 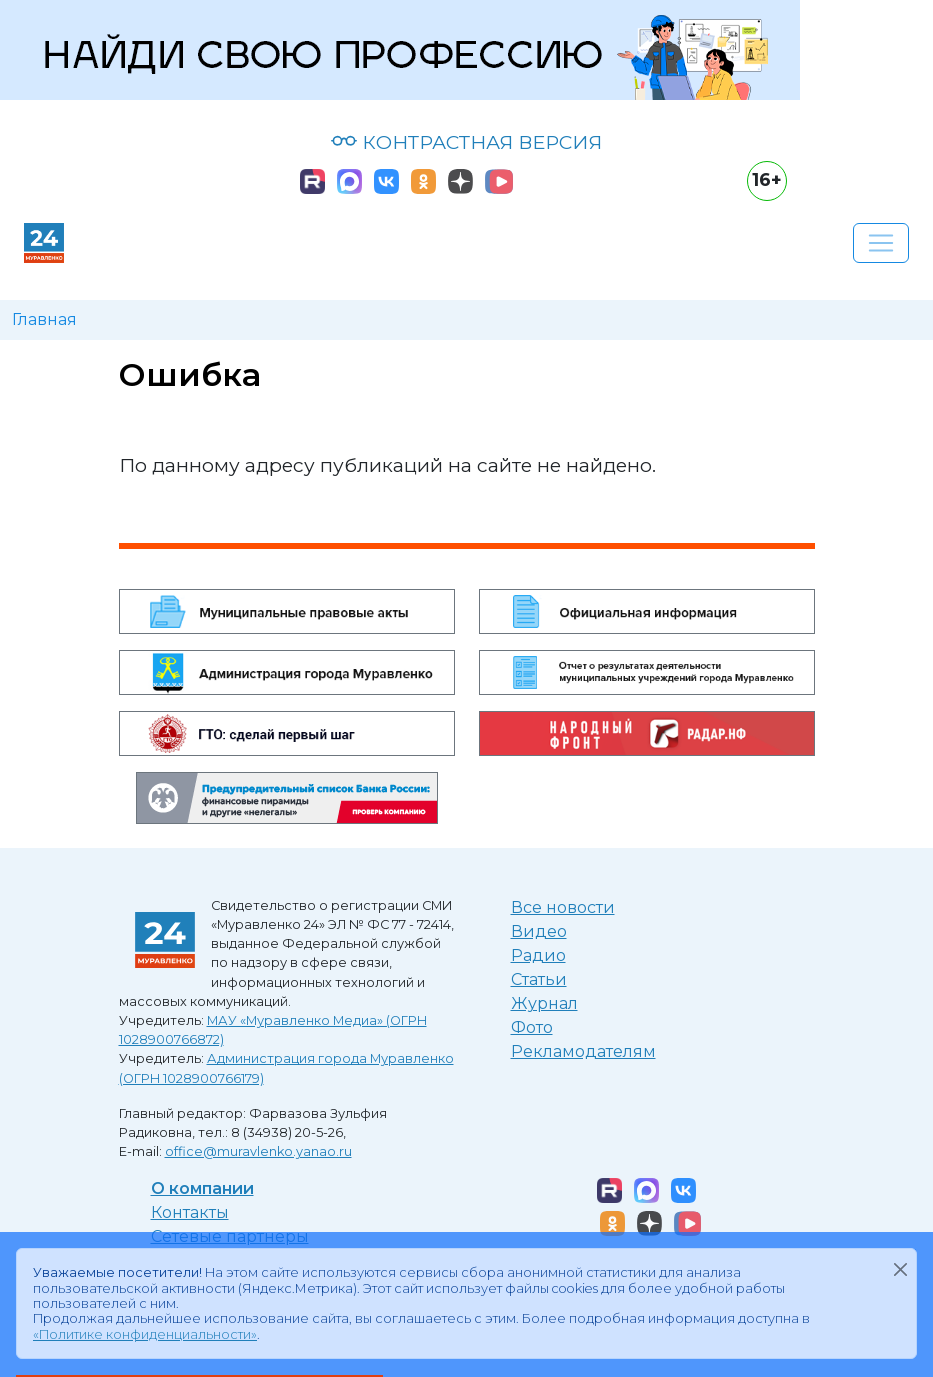 What do you see at coordinates (258, 1151) in the screenshot?
I see `office@muravlenko.yanao.ru` at bounding box center [258, 1151].